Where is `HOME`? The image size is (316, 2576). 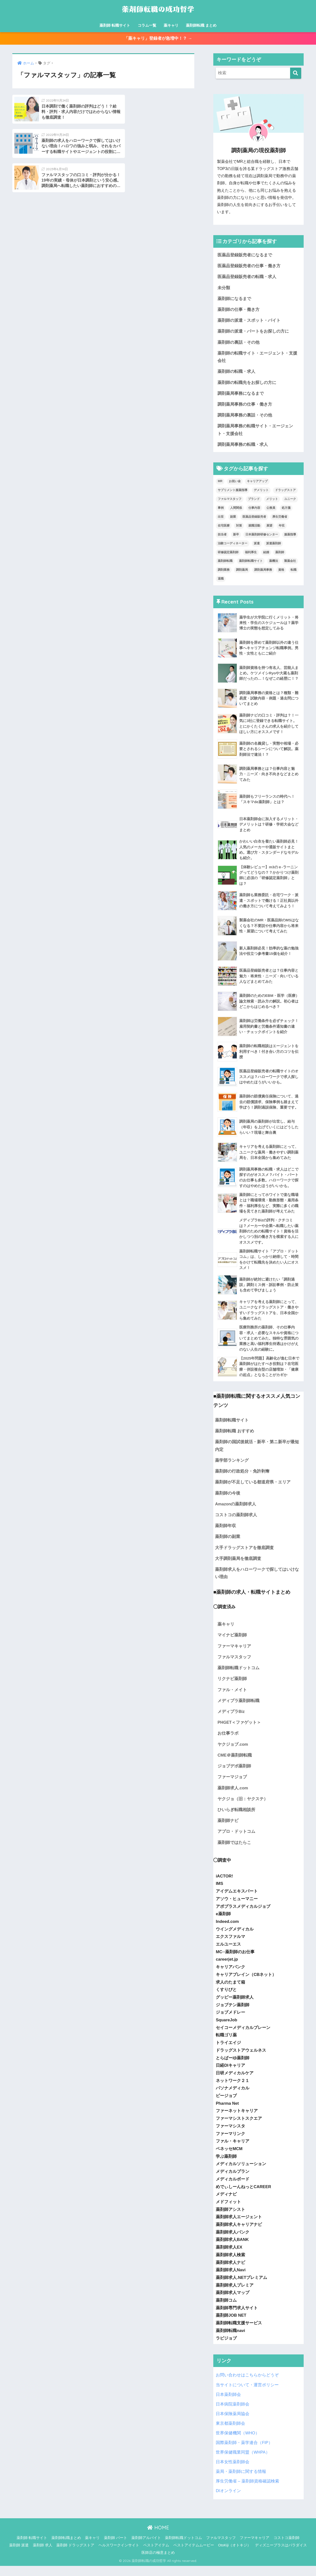
HOME is located at coordinates (158, 2538).